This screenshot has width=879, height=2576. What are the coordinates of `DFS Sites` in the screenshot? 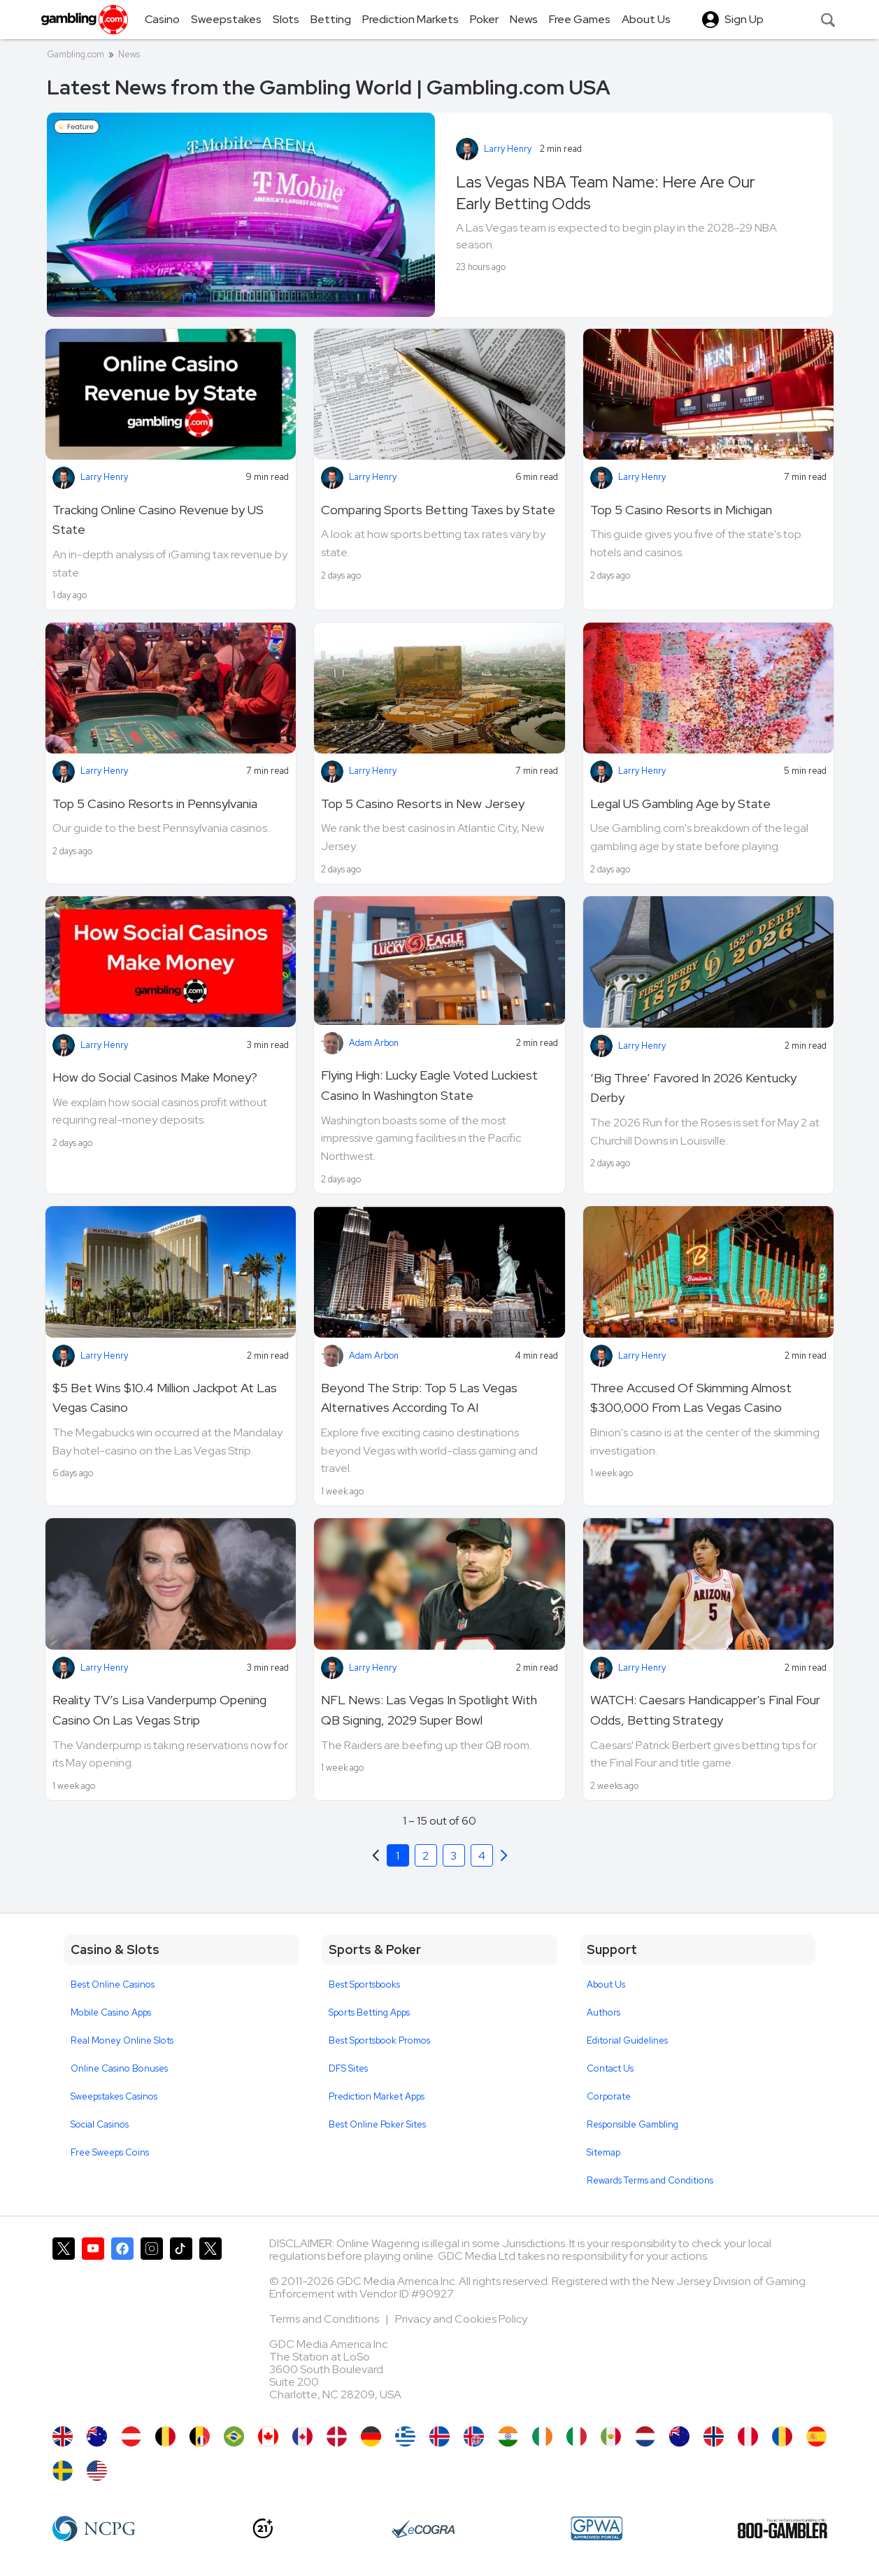 It's located at (348, 2068).